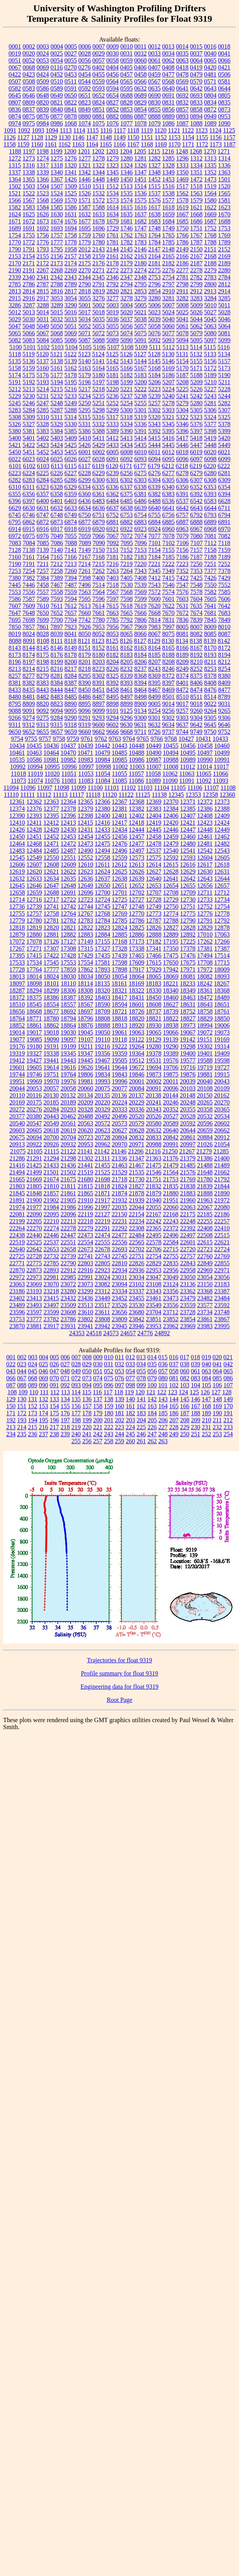 The image size is (239, 2576). Describe the element at coordinates (153, 878) in the screenshot. I see `12640` at that location.